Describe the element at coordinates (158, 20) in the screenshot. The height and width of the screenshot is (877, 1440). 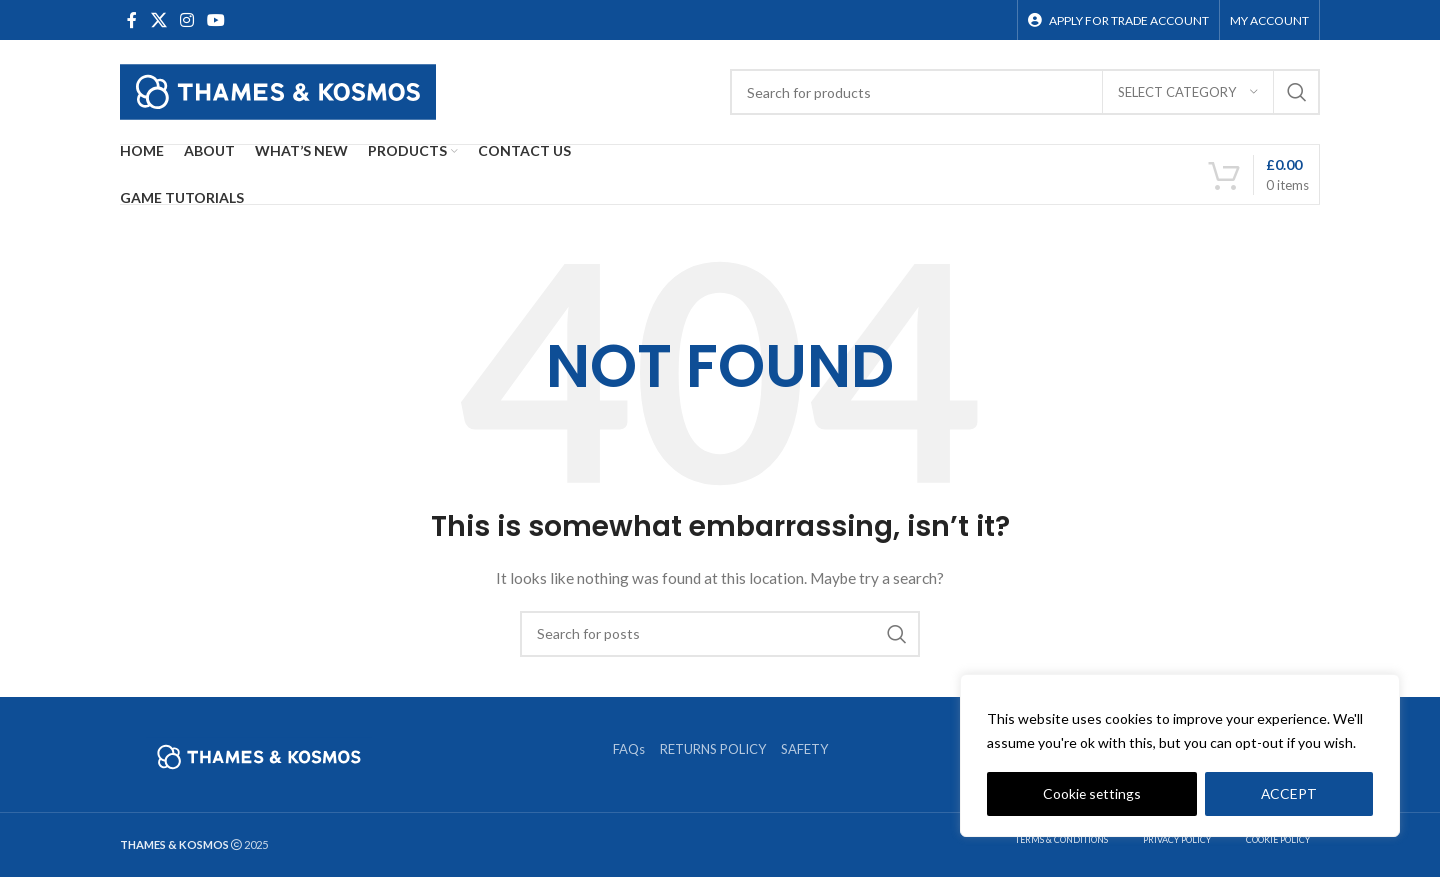
I see `[X social link]` at that location.